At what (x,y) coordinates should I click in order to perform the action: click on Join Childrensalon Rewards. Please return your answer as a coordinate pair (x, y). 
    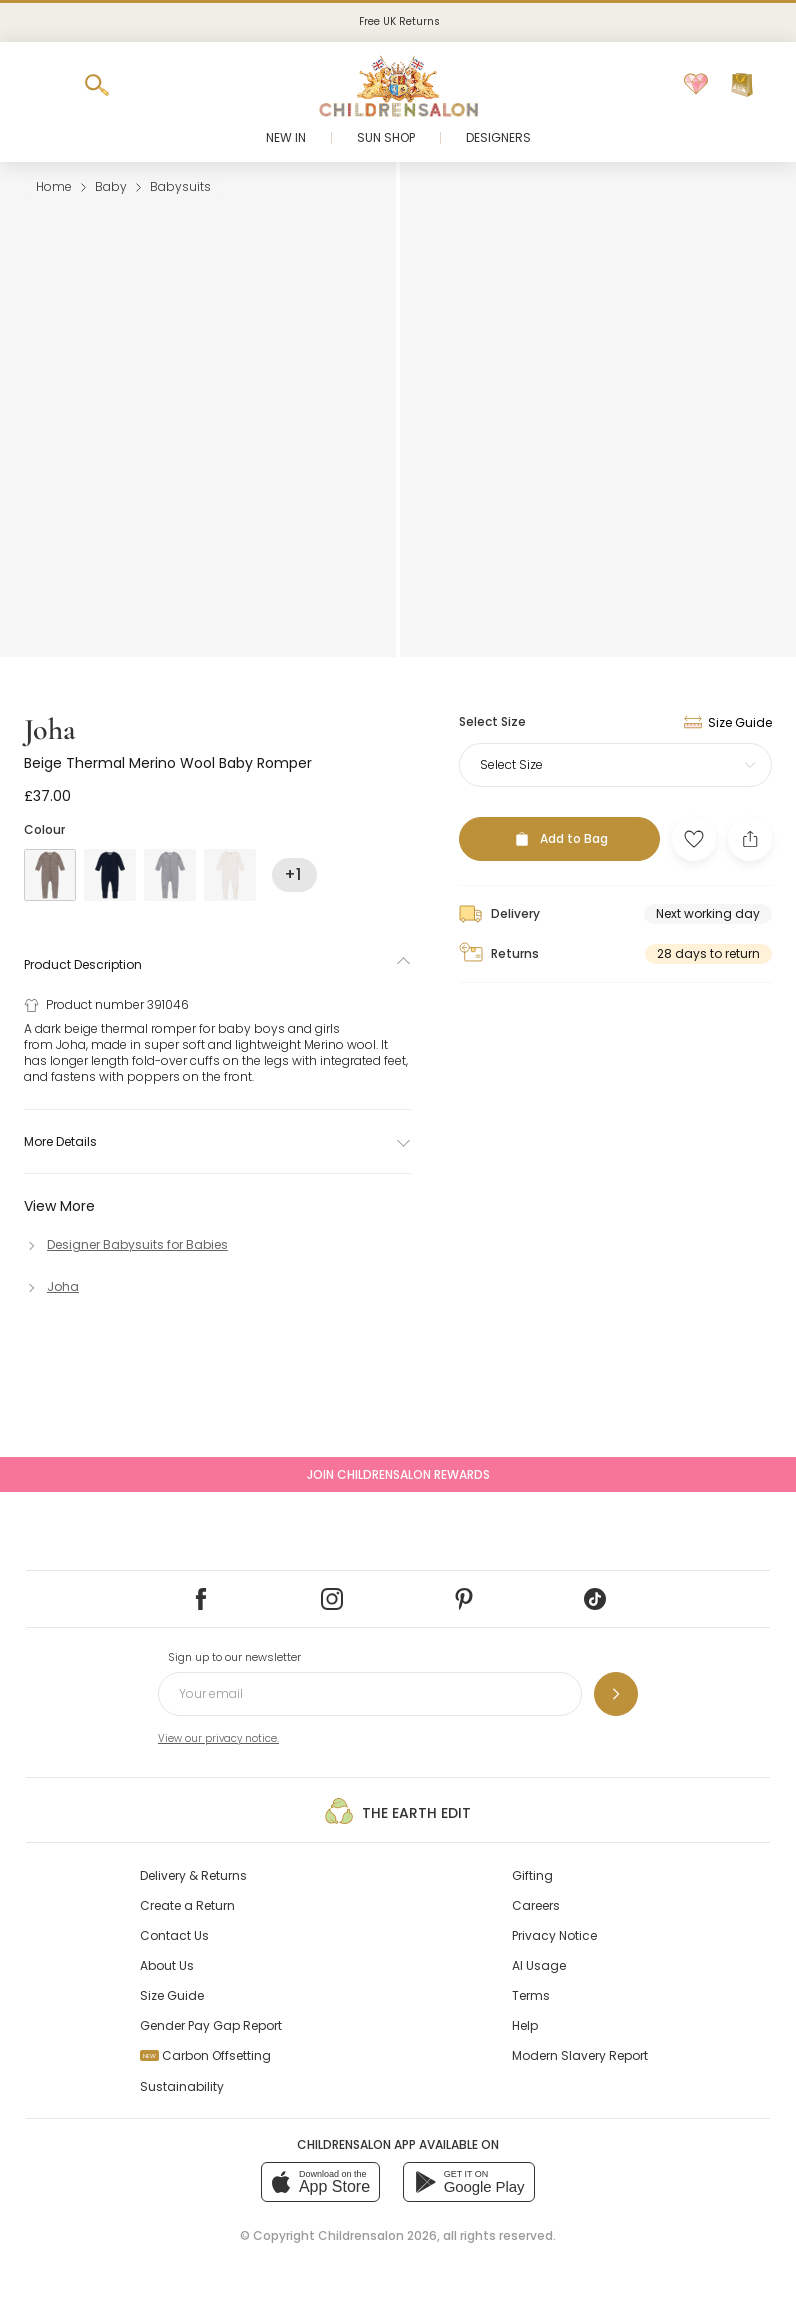
    Looking at the image, I should click on (398, 1474).